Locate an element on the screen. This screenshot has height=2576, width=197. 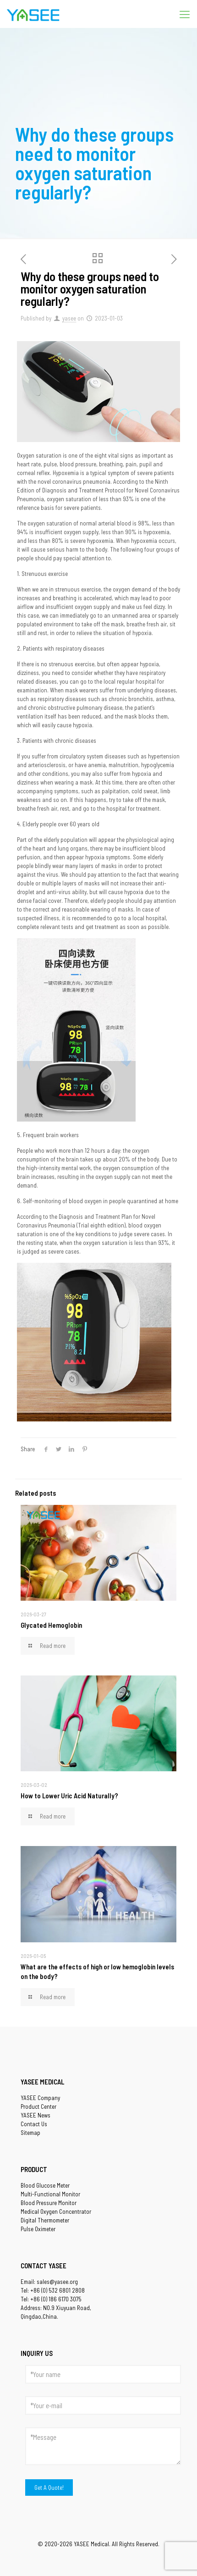
Blood Pressure Monitor is located at coordinates (49, 2202).